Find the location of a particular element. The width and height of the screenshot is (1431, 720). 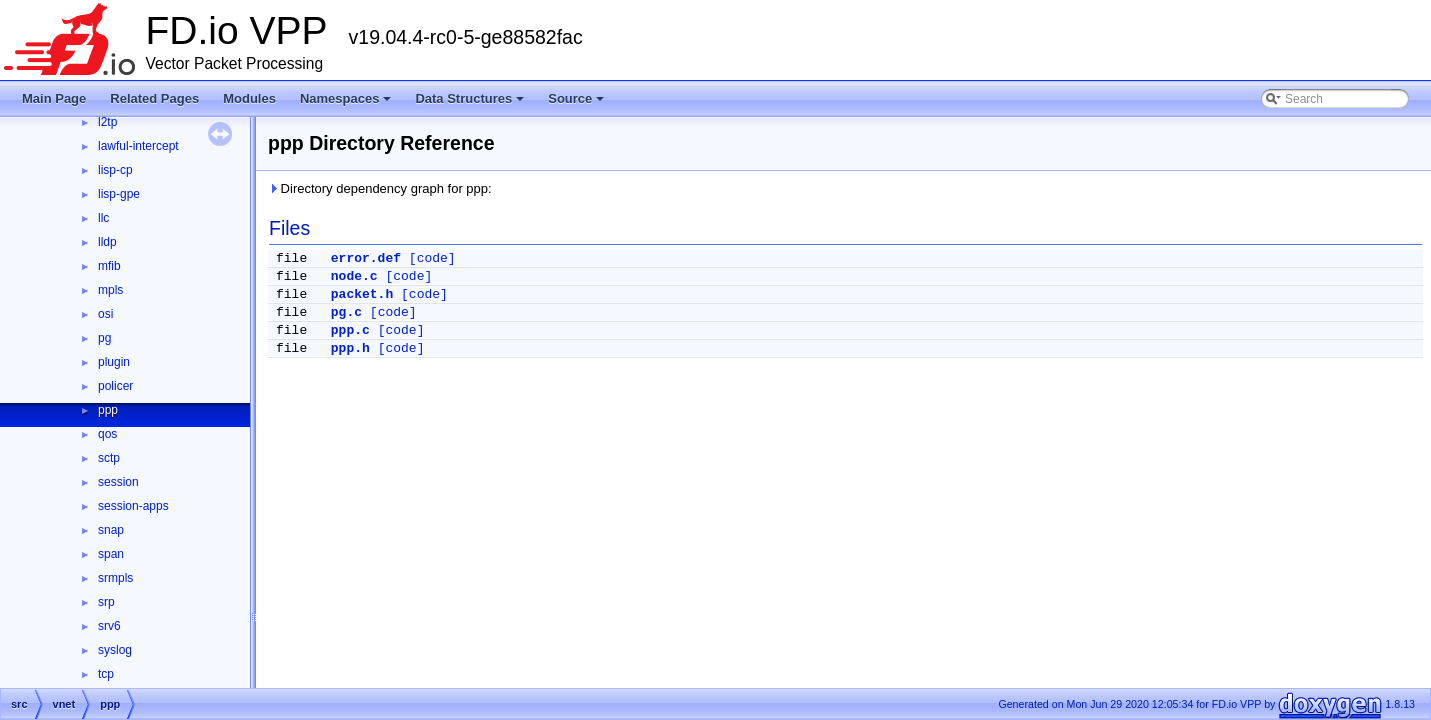

l2tp is located at coordinates (107, 122).